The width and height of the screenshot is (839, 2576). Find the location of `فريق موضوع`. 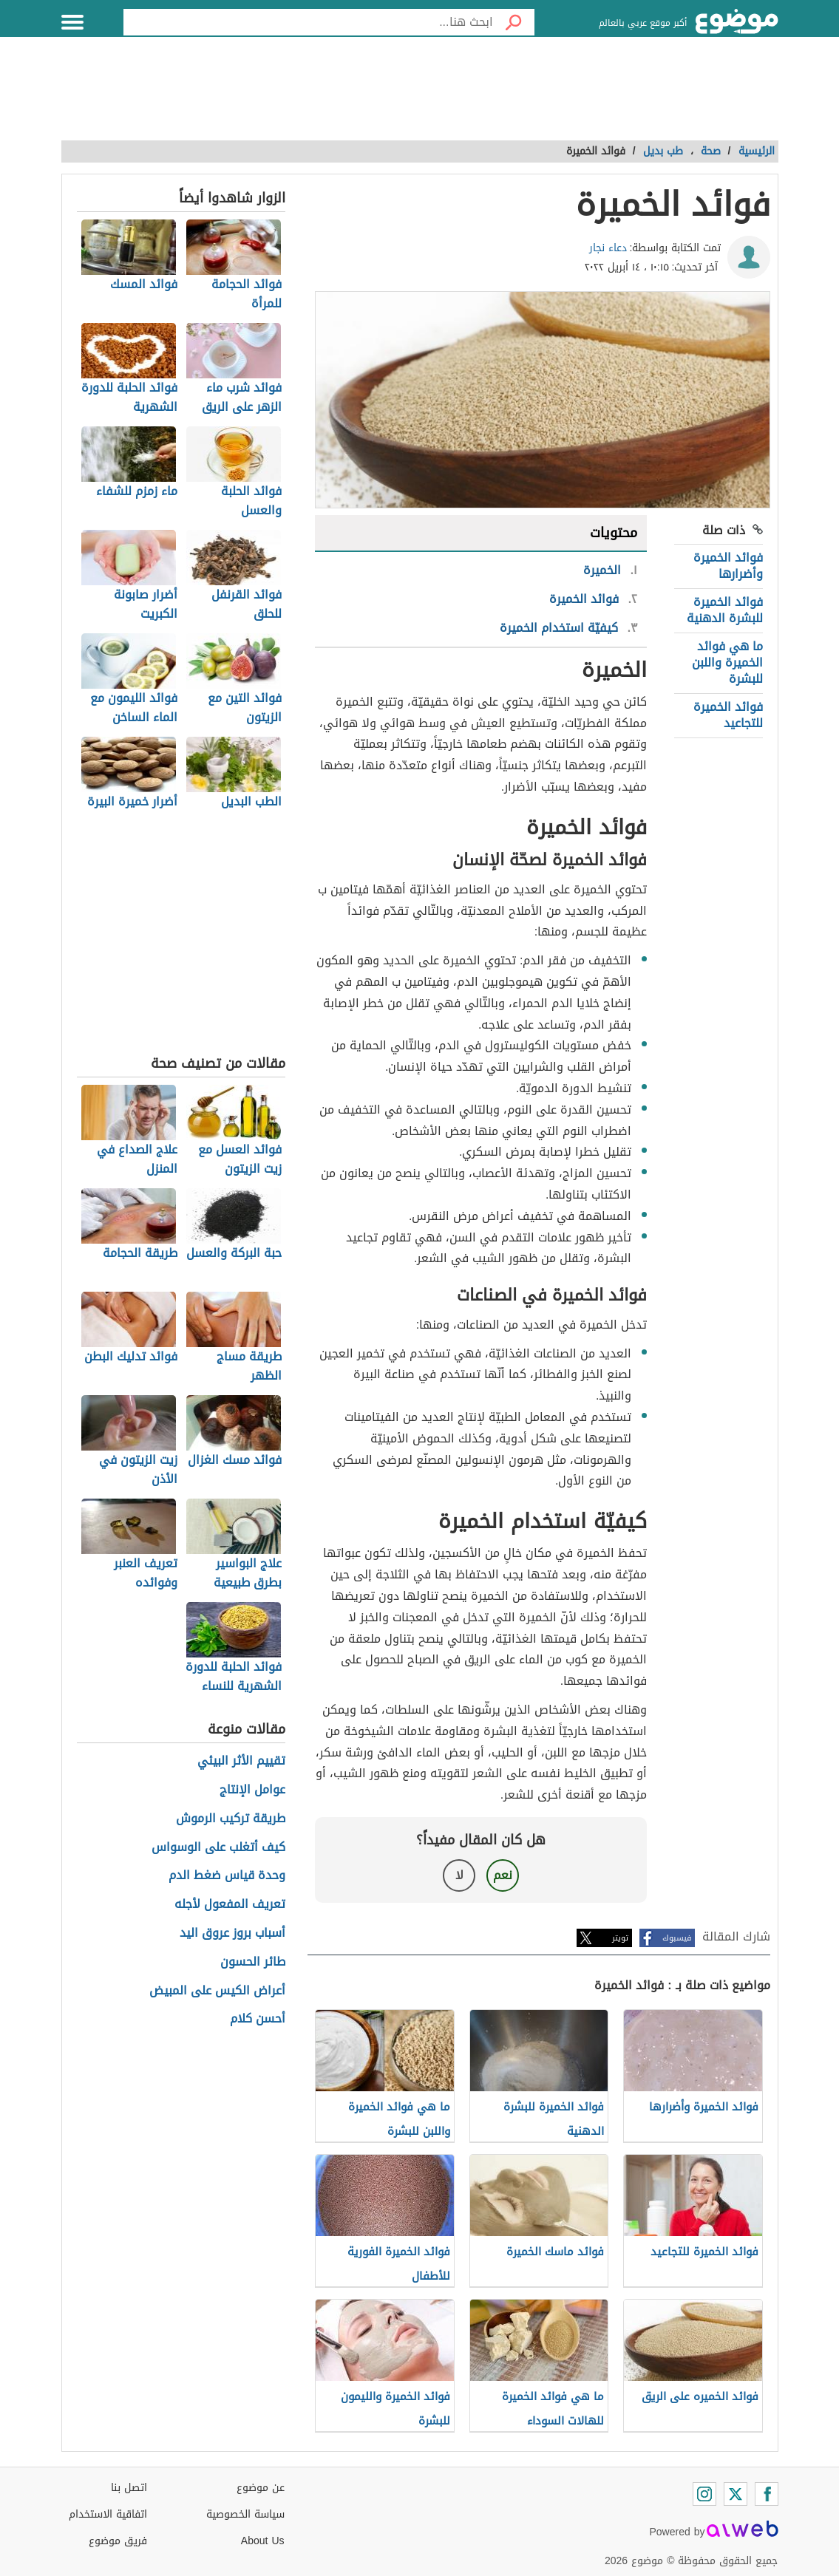

فريق موضوع is located at coordinates (118, 2541).